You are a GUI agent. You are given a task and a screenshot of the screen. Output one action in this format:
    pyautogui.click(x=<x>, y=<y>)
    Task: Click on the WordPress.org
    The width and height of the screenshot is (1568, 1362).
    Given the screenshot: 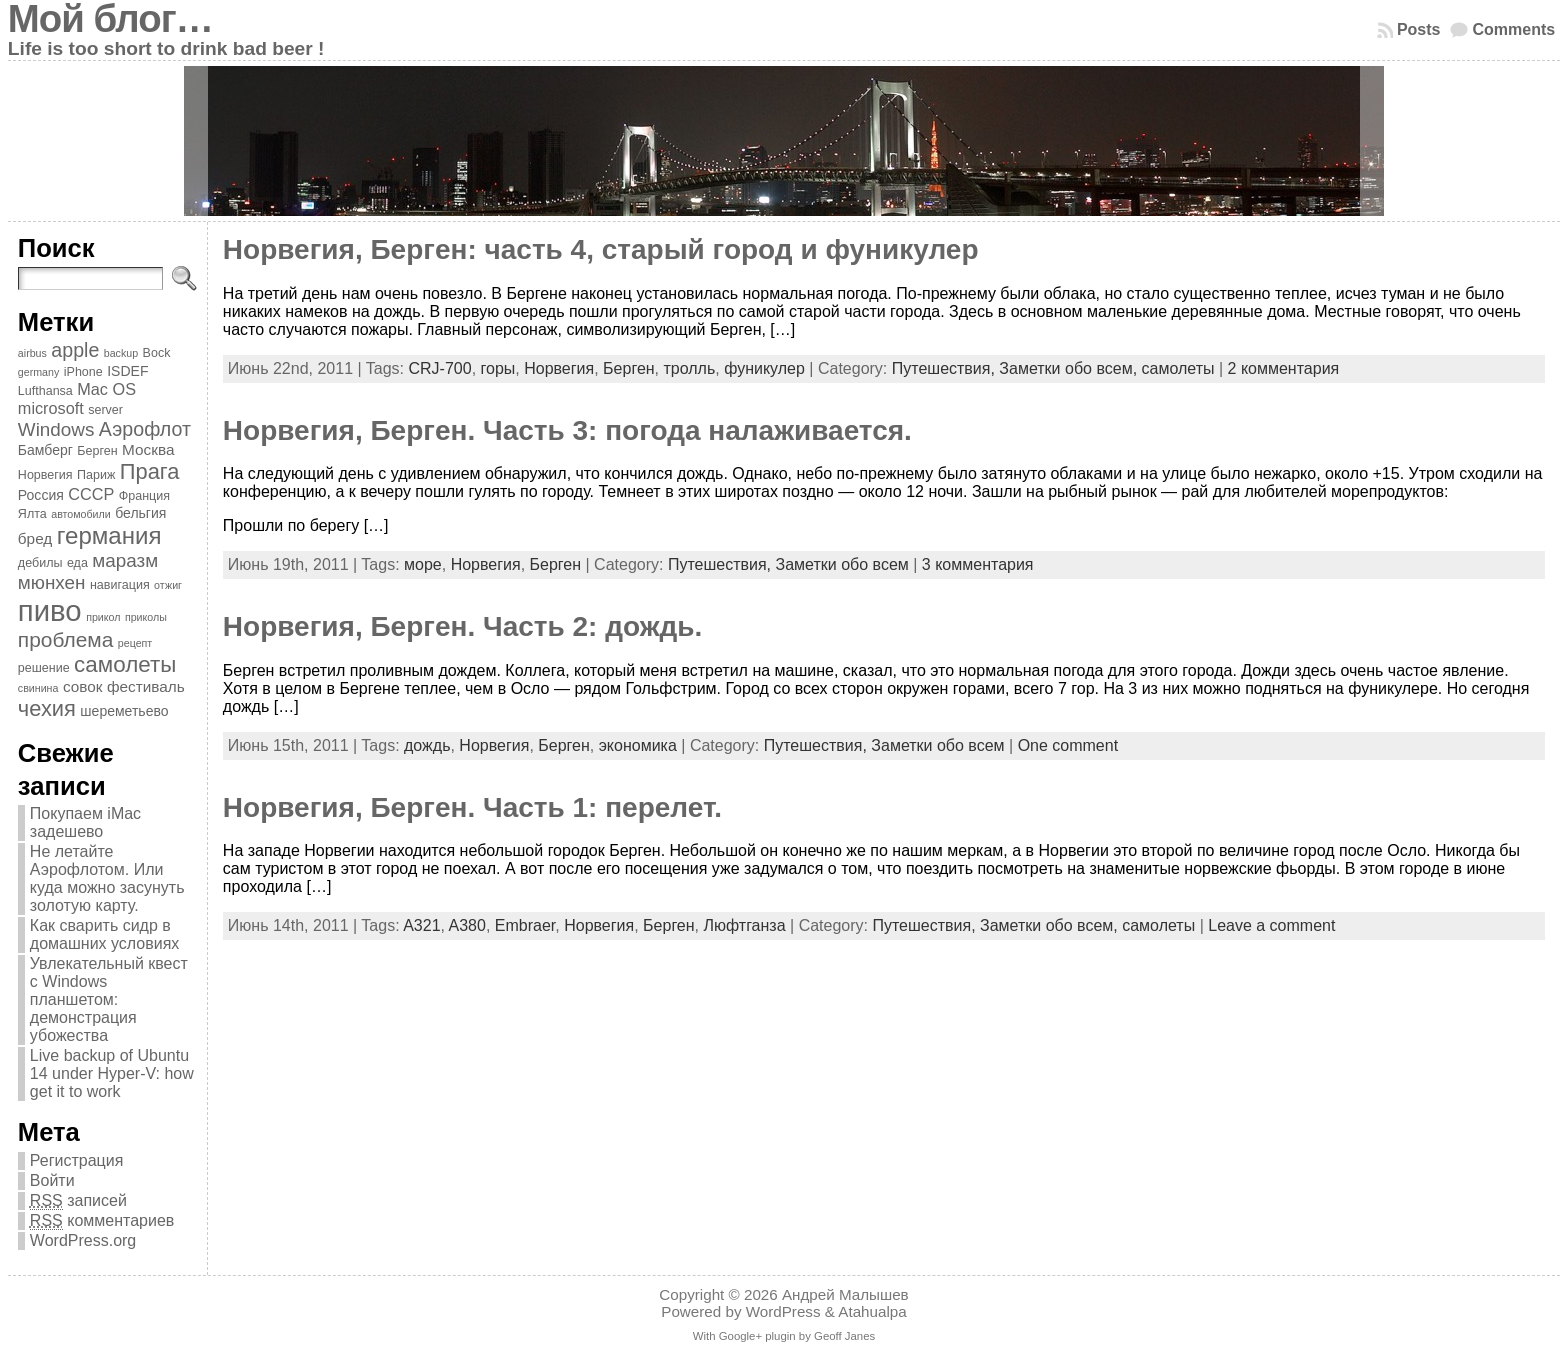 What is the action you would take?
    pyautogui.click(x=83, y=1240)
    